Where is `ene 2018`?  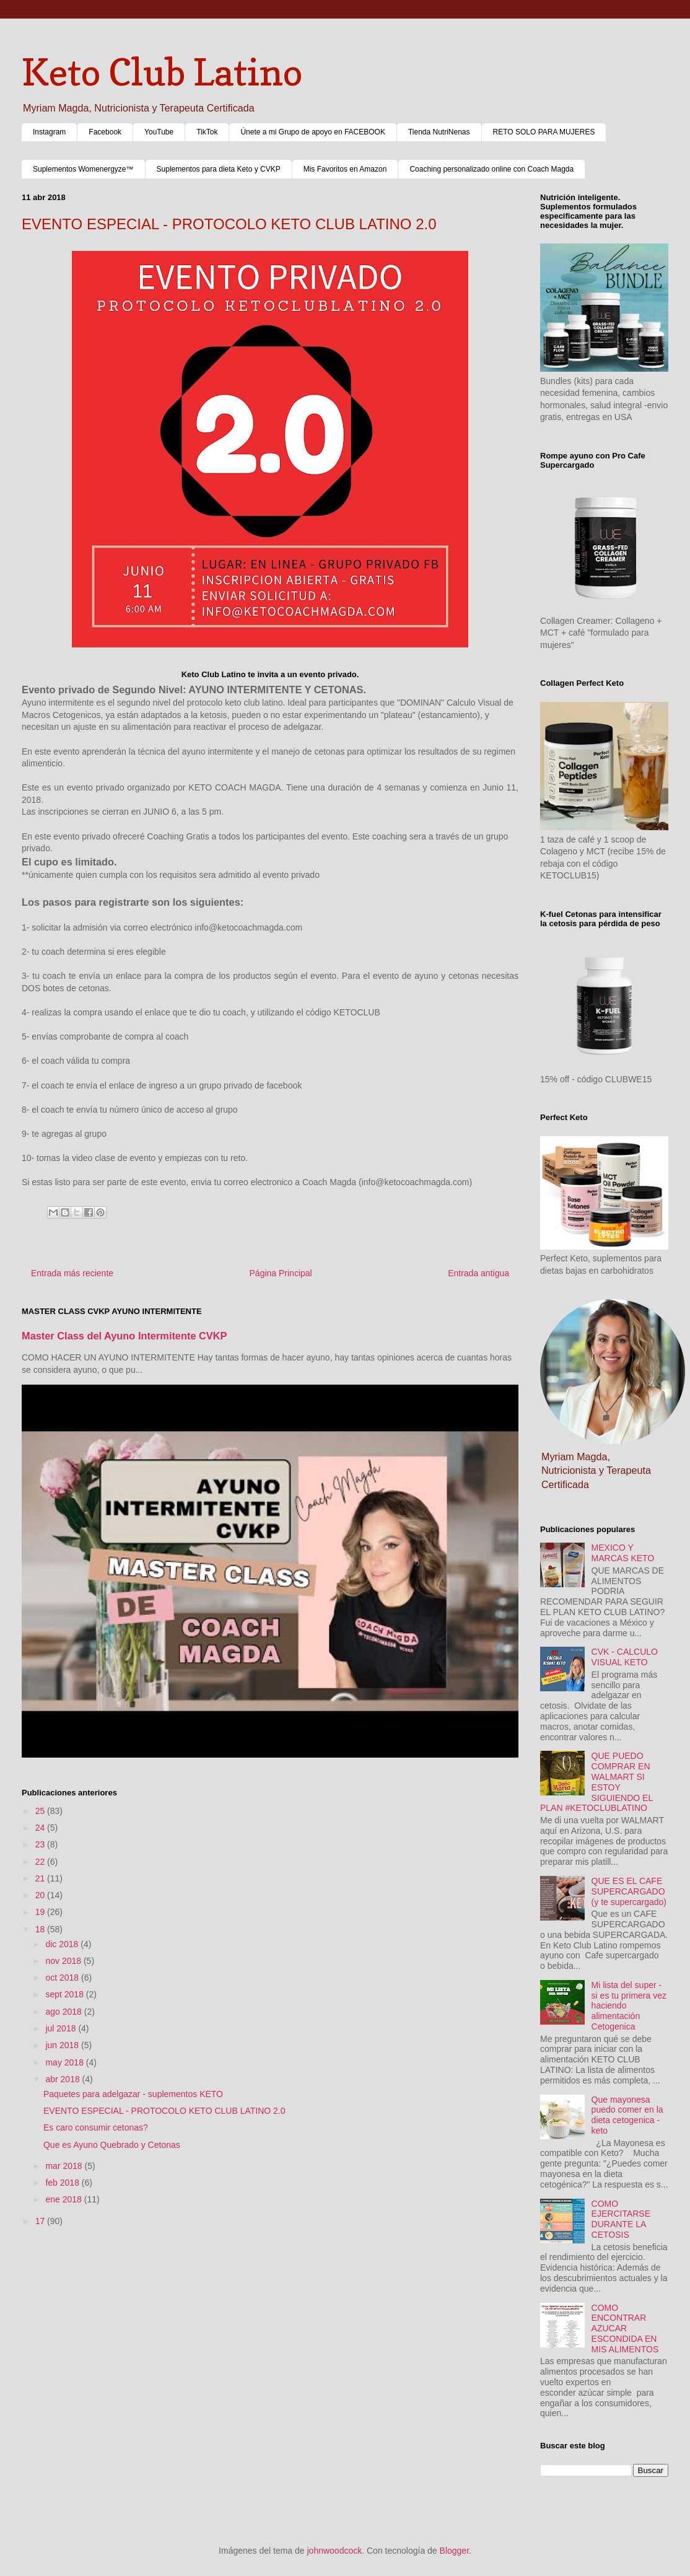
ene 2018 is located at coordinates (64, 2199).